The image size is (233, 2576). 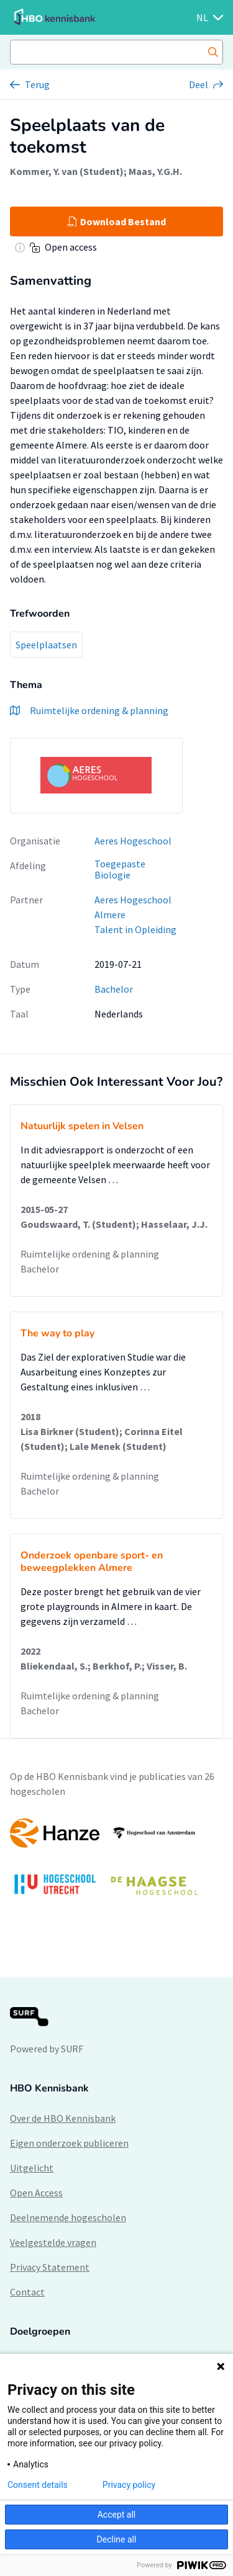 What do you see at coordinates (37, 2485) in the screenshot?
I see `Consent details` at bounding box center [37, 2485].